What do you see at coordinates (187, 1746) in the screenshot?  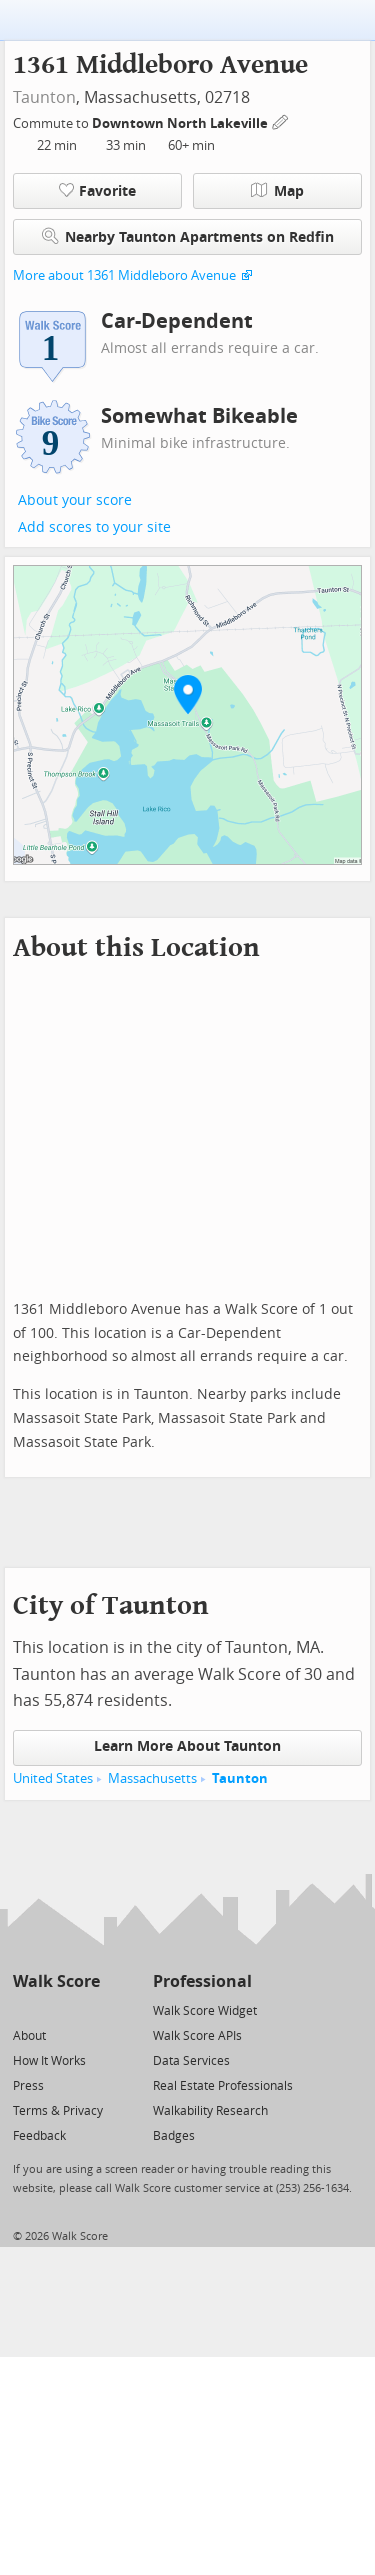 I see `Learn More About Taunton` at bounding box center [187, 1746].